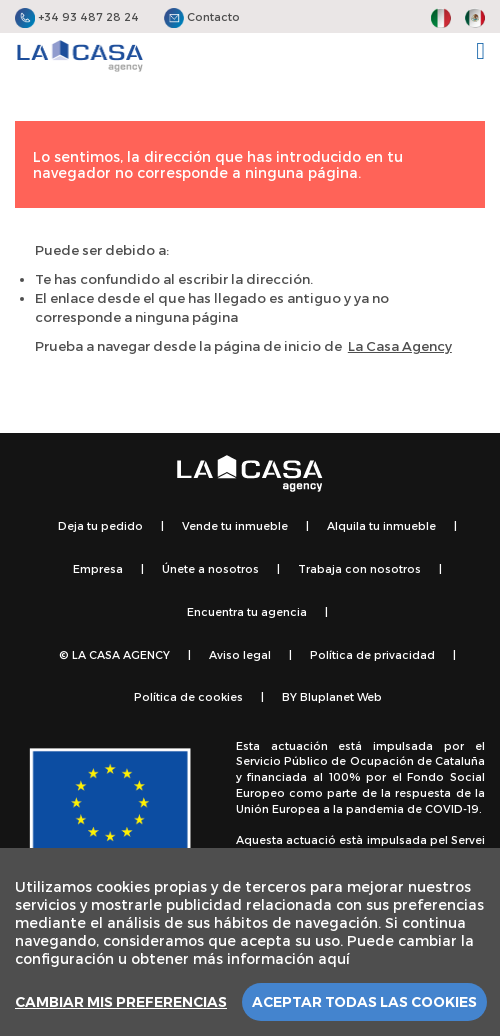 This screenshot has height=1036, width=500. Describe the element at coordinates (202, 16) in the screenshot. I see `Contacto` at that location.